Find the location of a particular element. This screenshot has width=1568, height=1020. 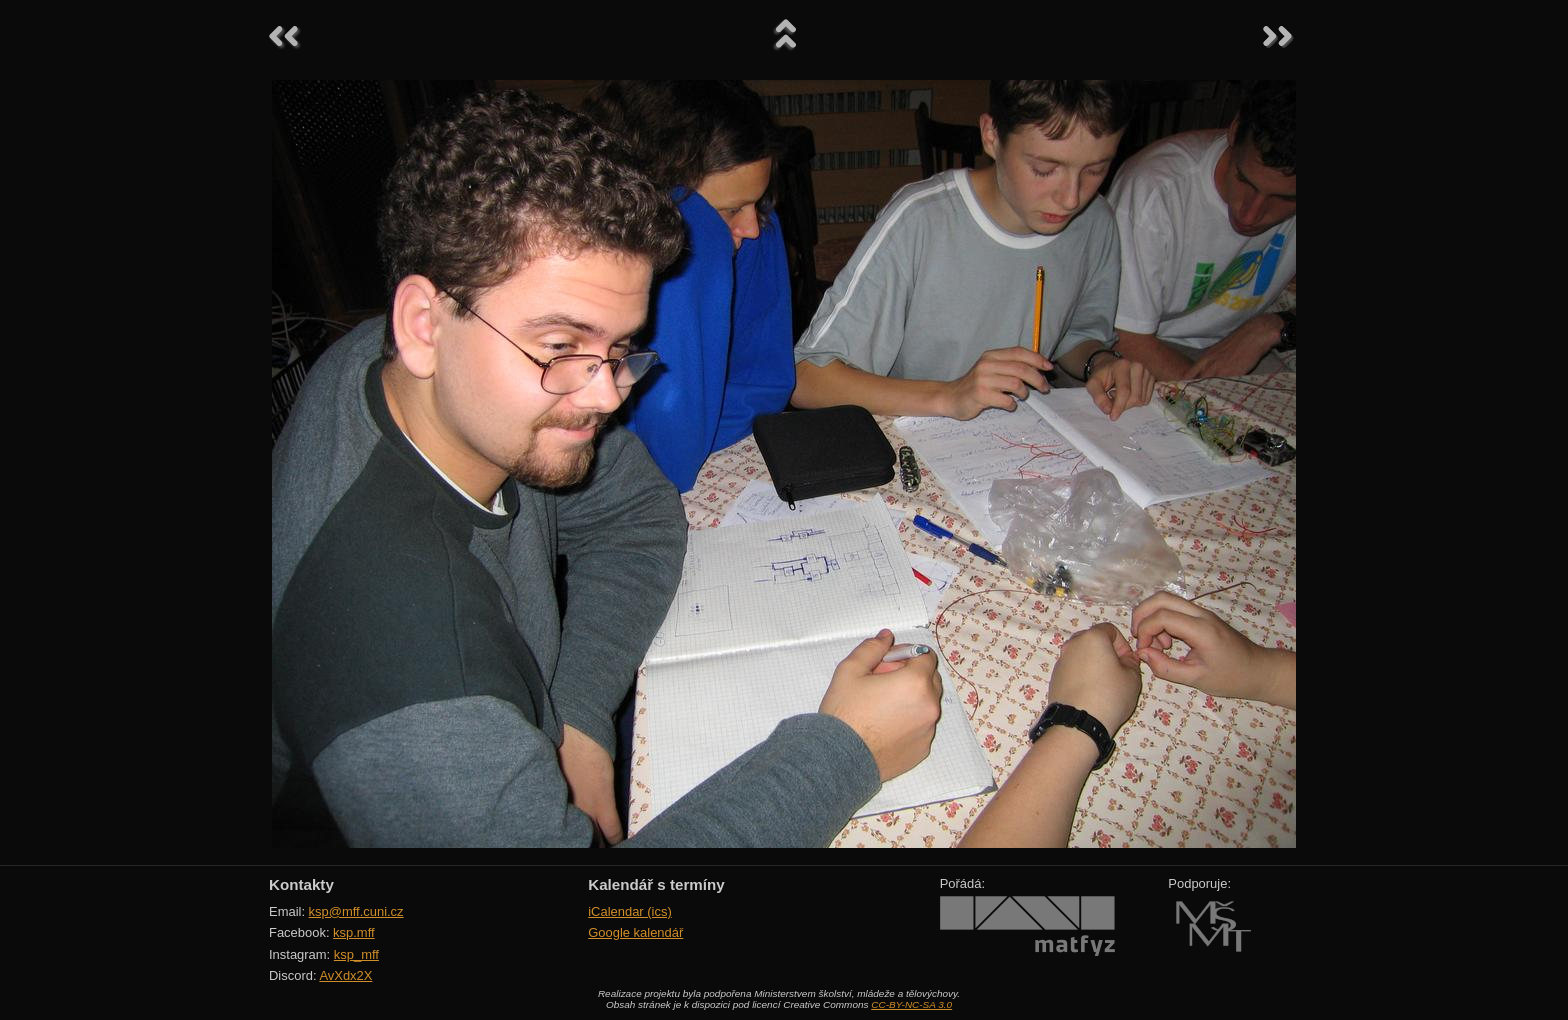

iCalendar (ics) is located at coordinates (630, 911).